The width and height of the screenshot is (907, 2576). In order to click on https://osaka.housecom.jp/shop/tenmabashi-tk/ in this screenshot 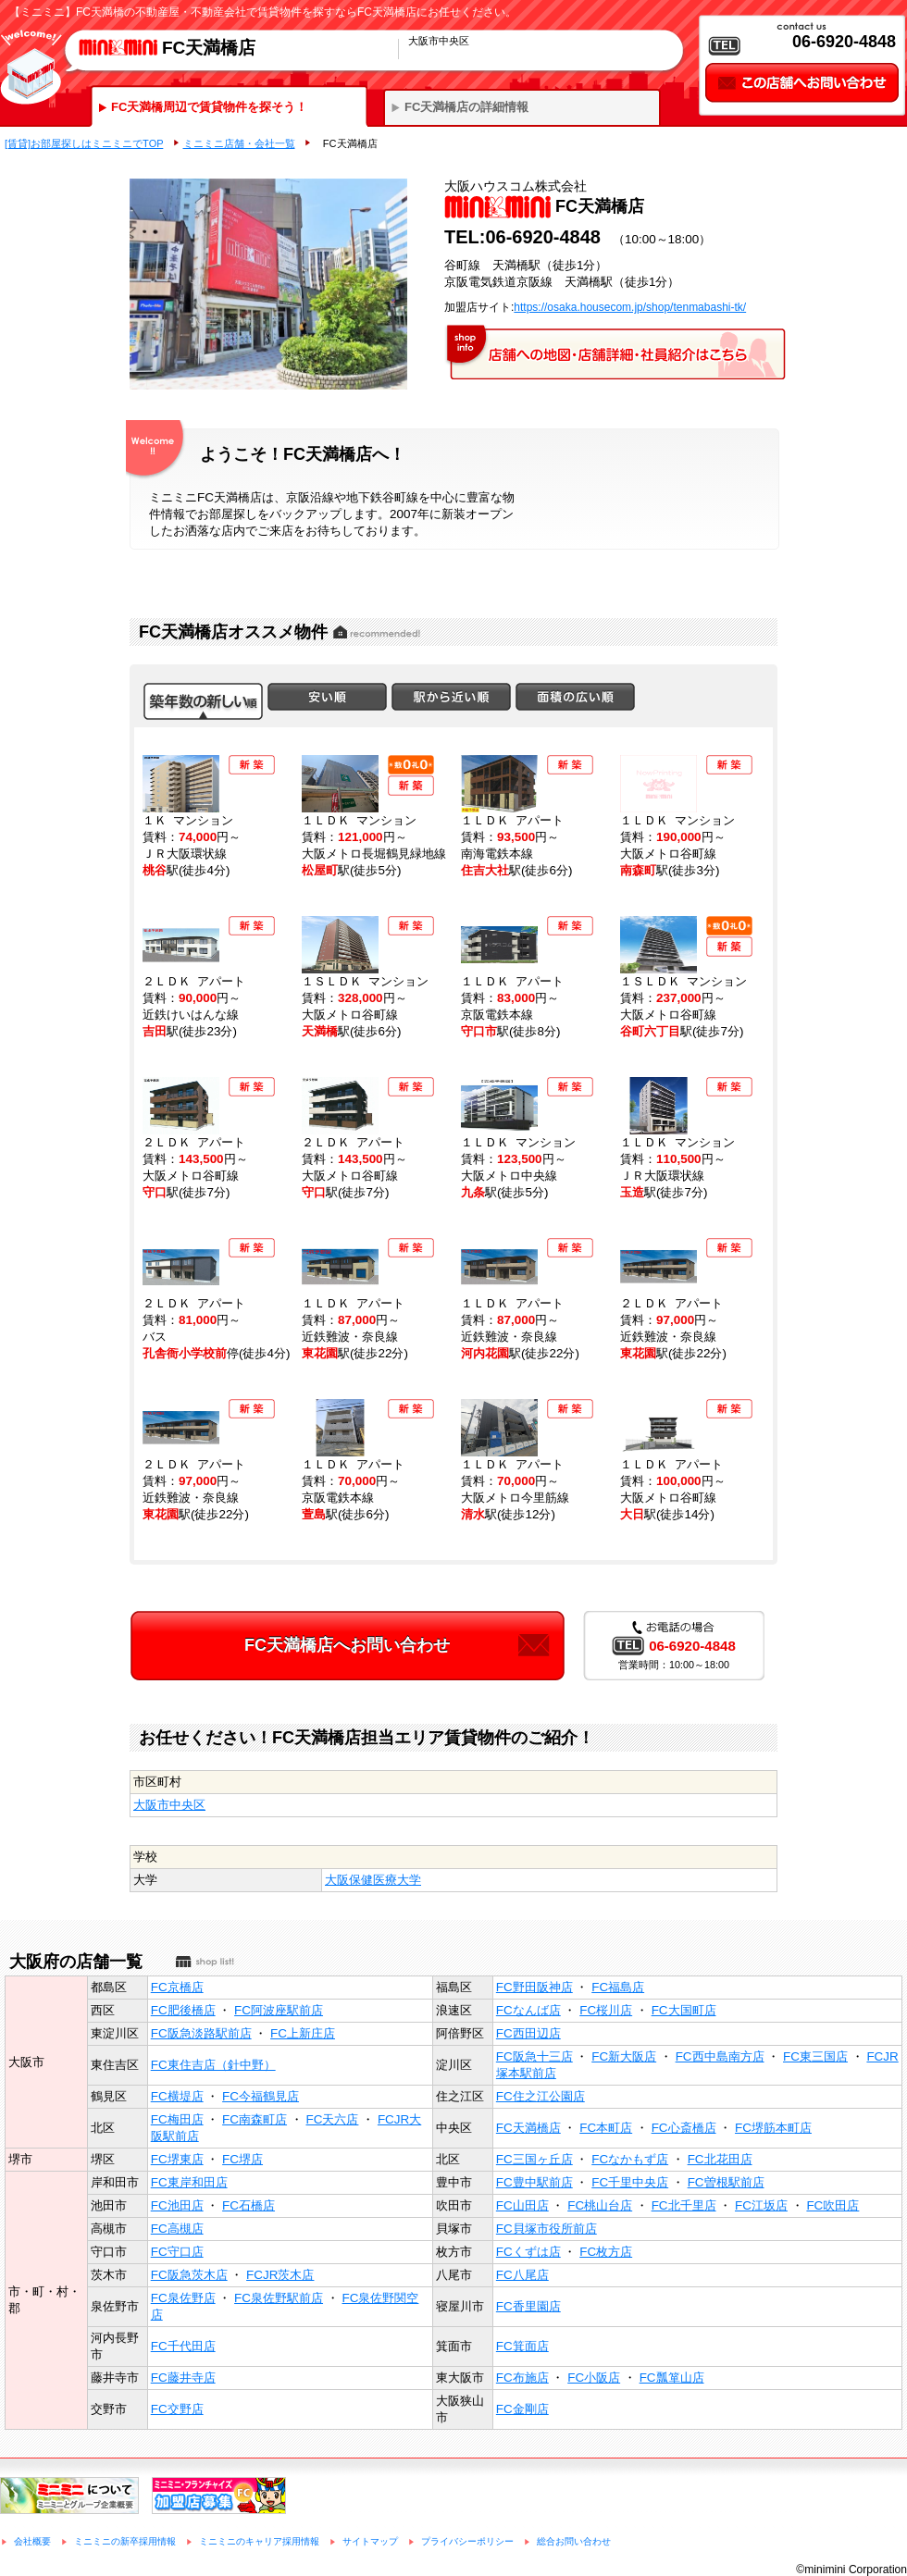, I will do `click(630, 307)`.